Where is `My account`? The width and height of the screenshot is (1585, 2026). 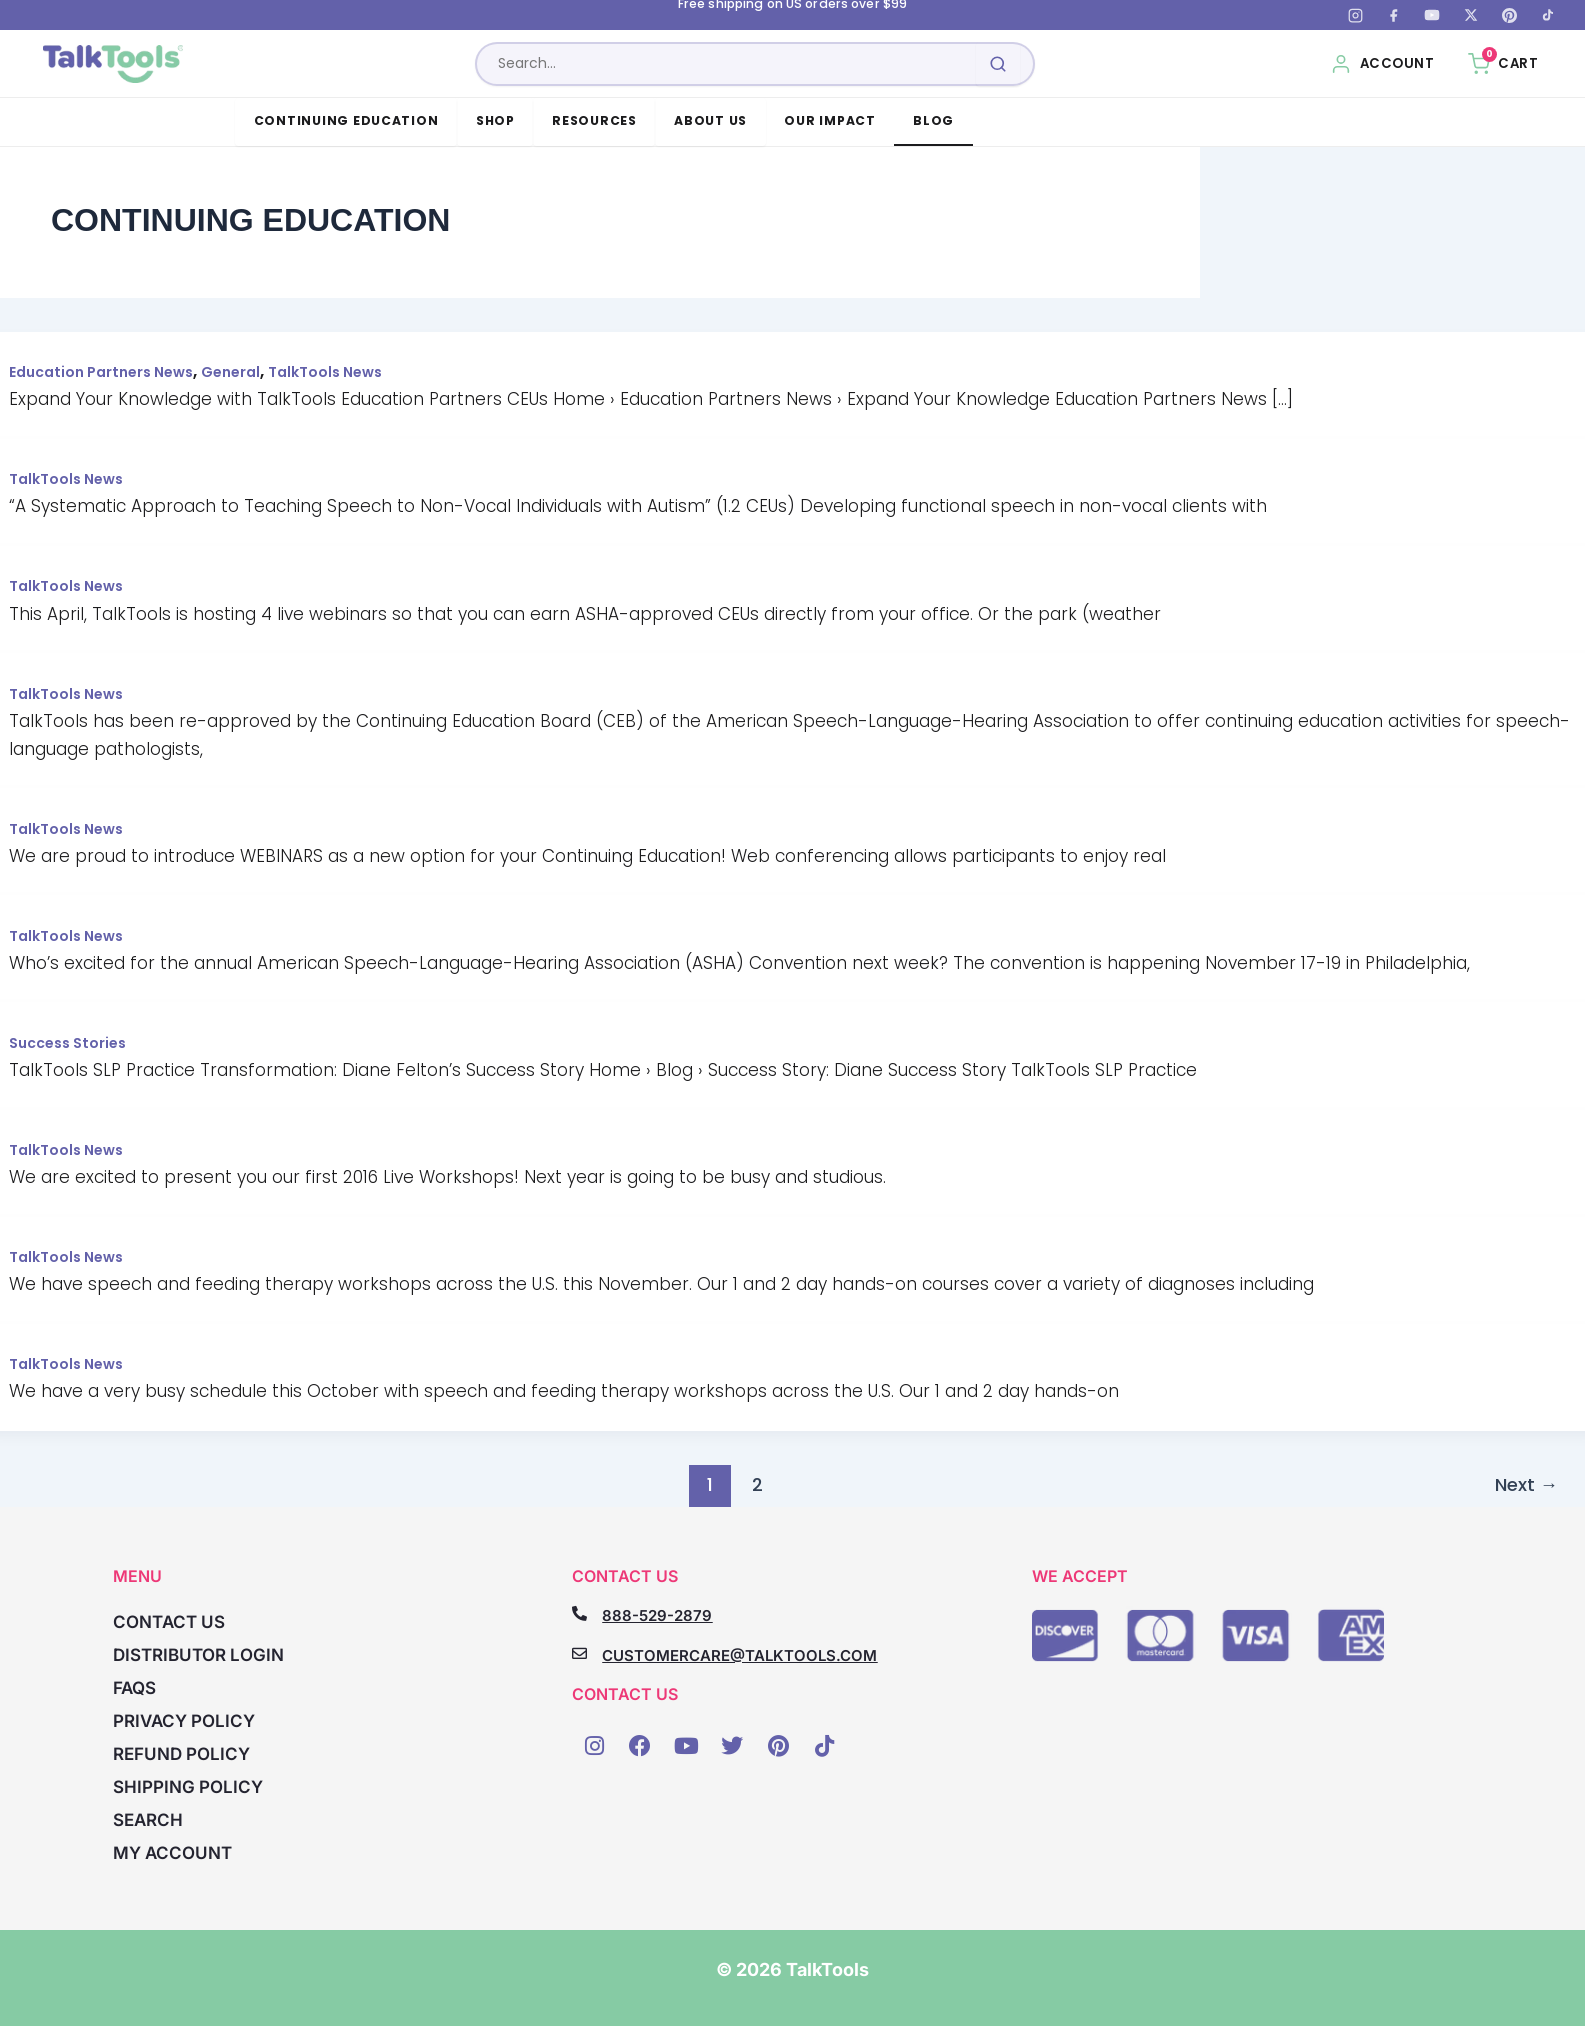 My account is located at coordinates (172, 1853).